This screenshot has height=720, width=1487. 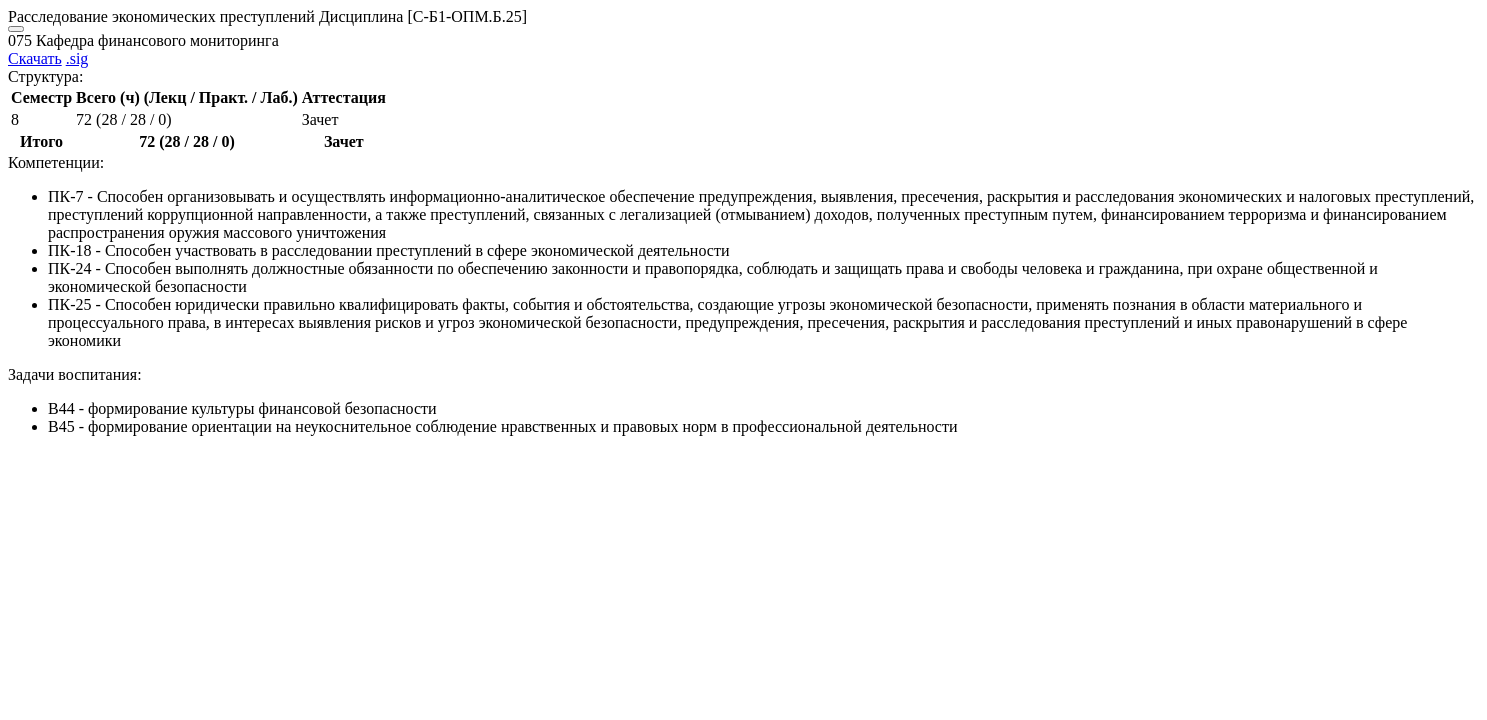 What do you see at coordinates (16, 29) in the screenshot?
I see `[Close]` at bounding box center [16, 29].